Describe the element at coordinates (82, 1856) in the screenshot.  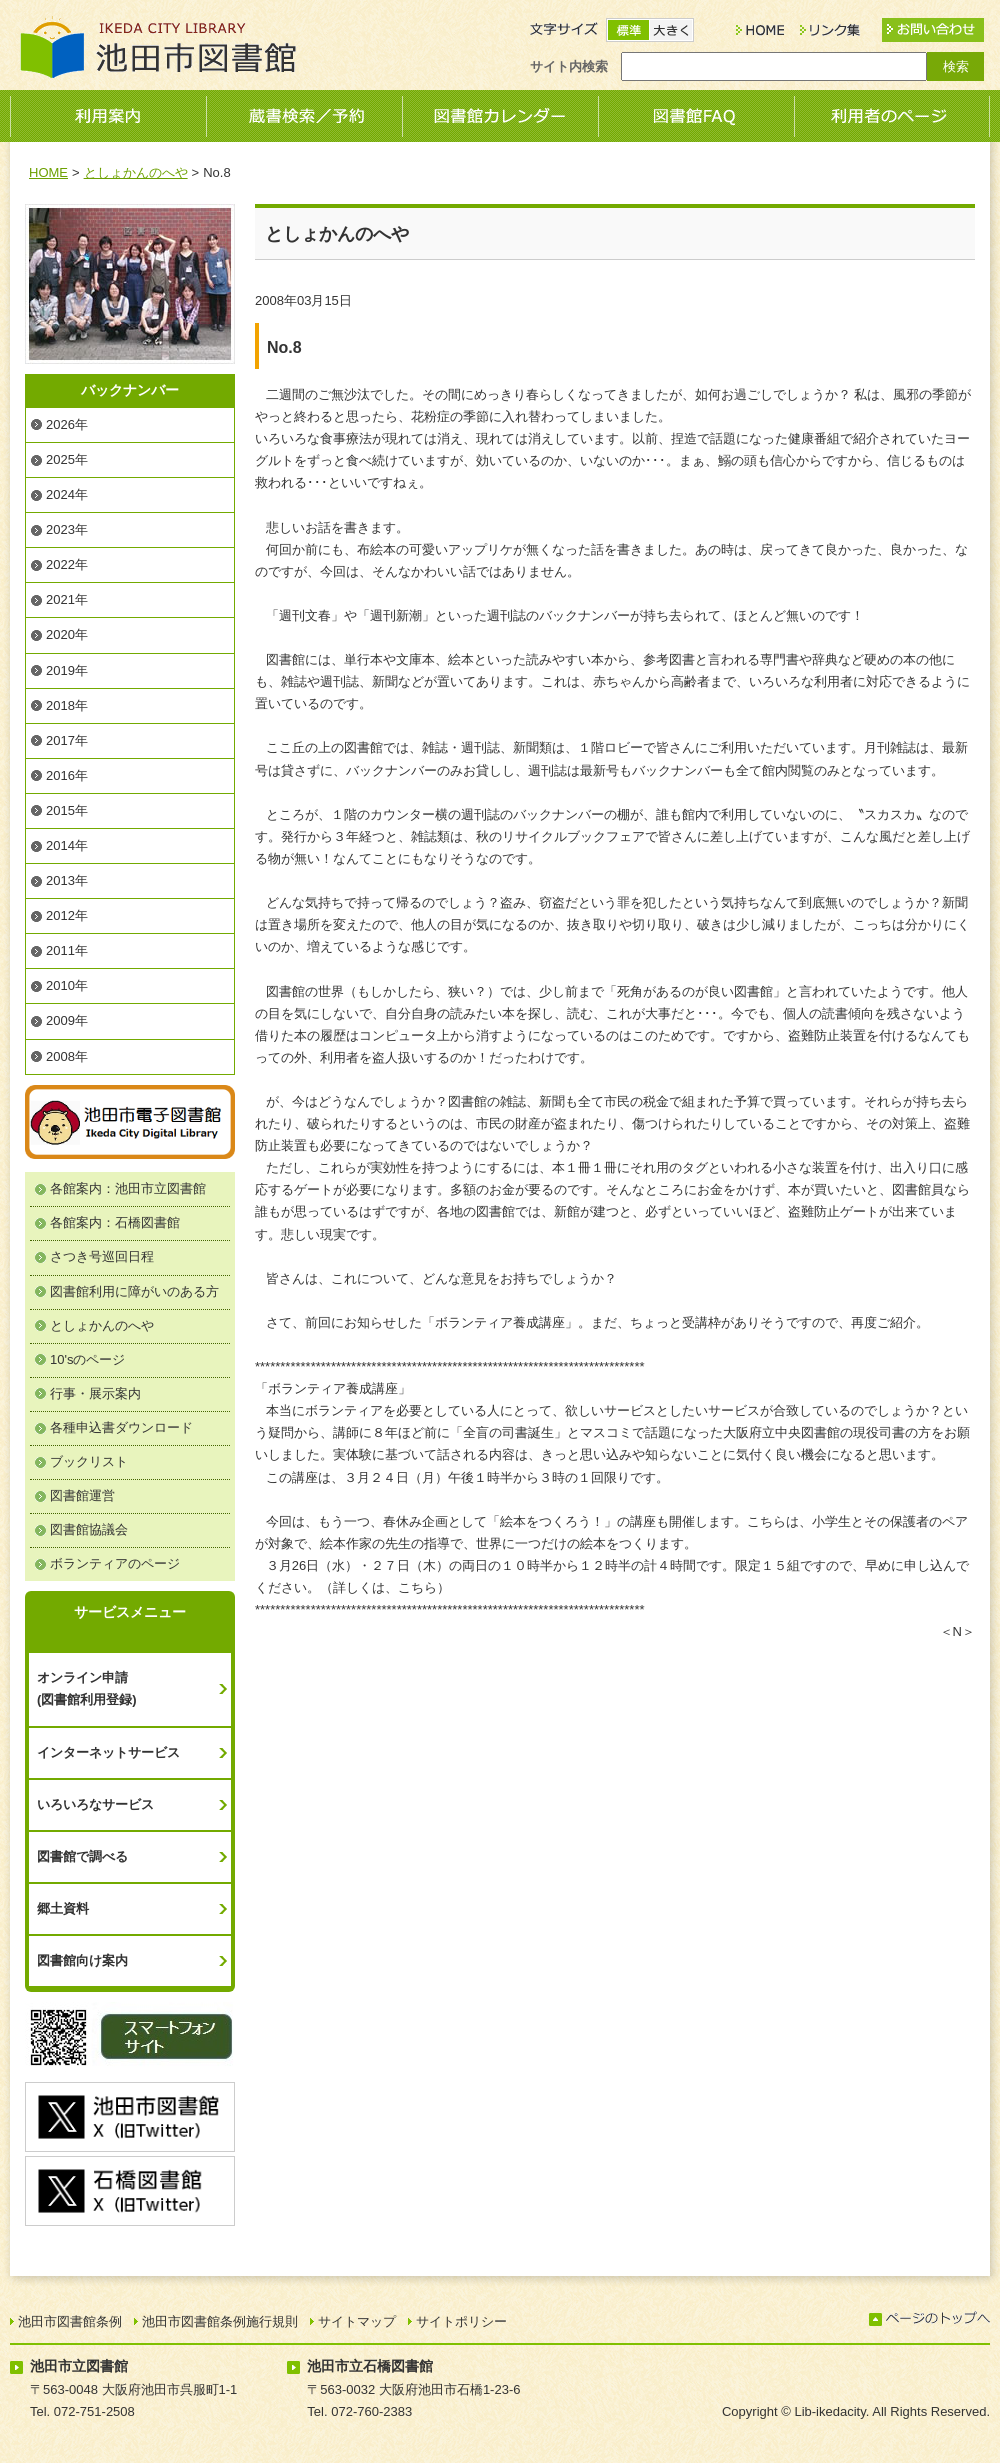
I see `図書館で調べる` at that location.